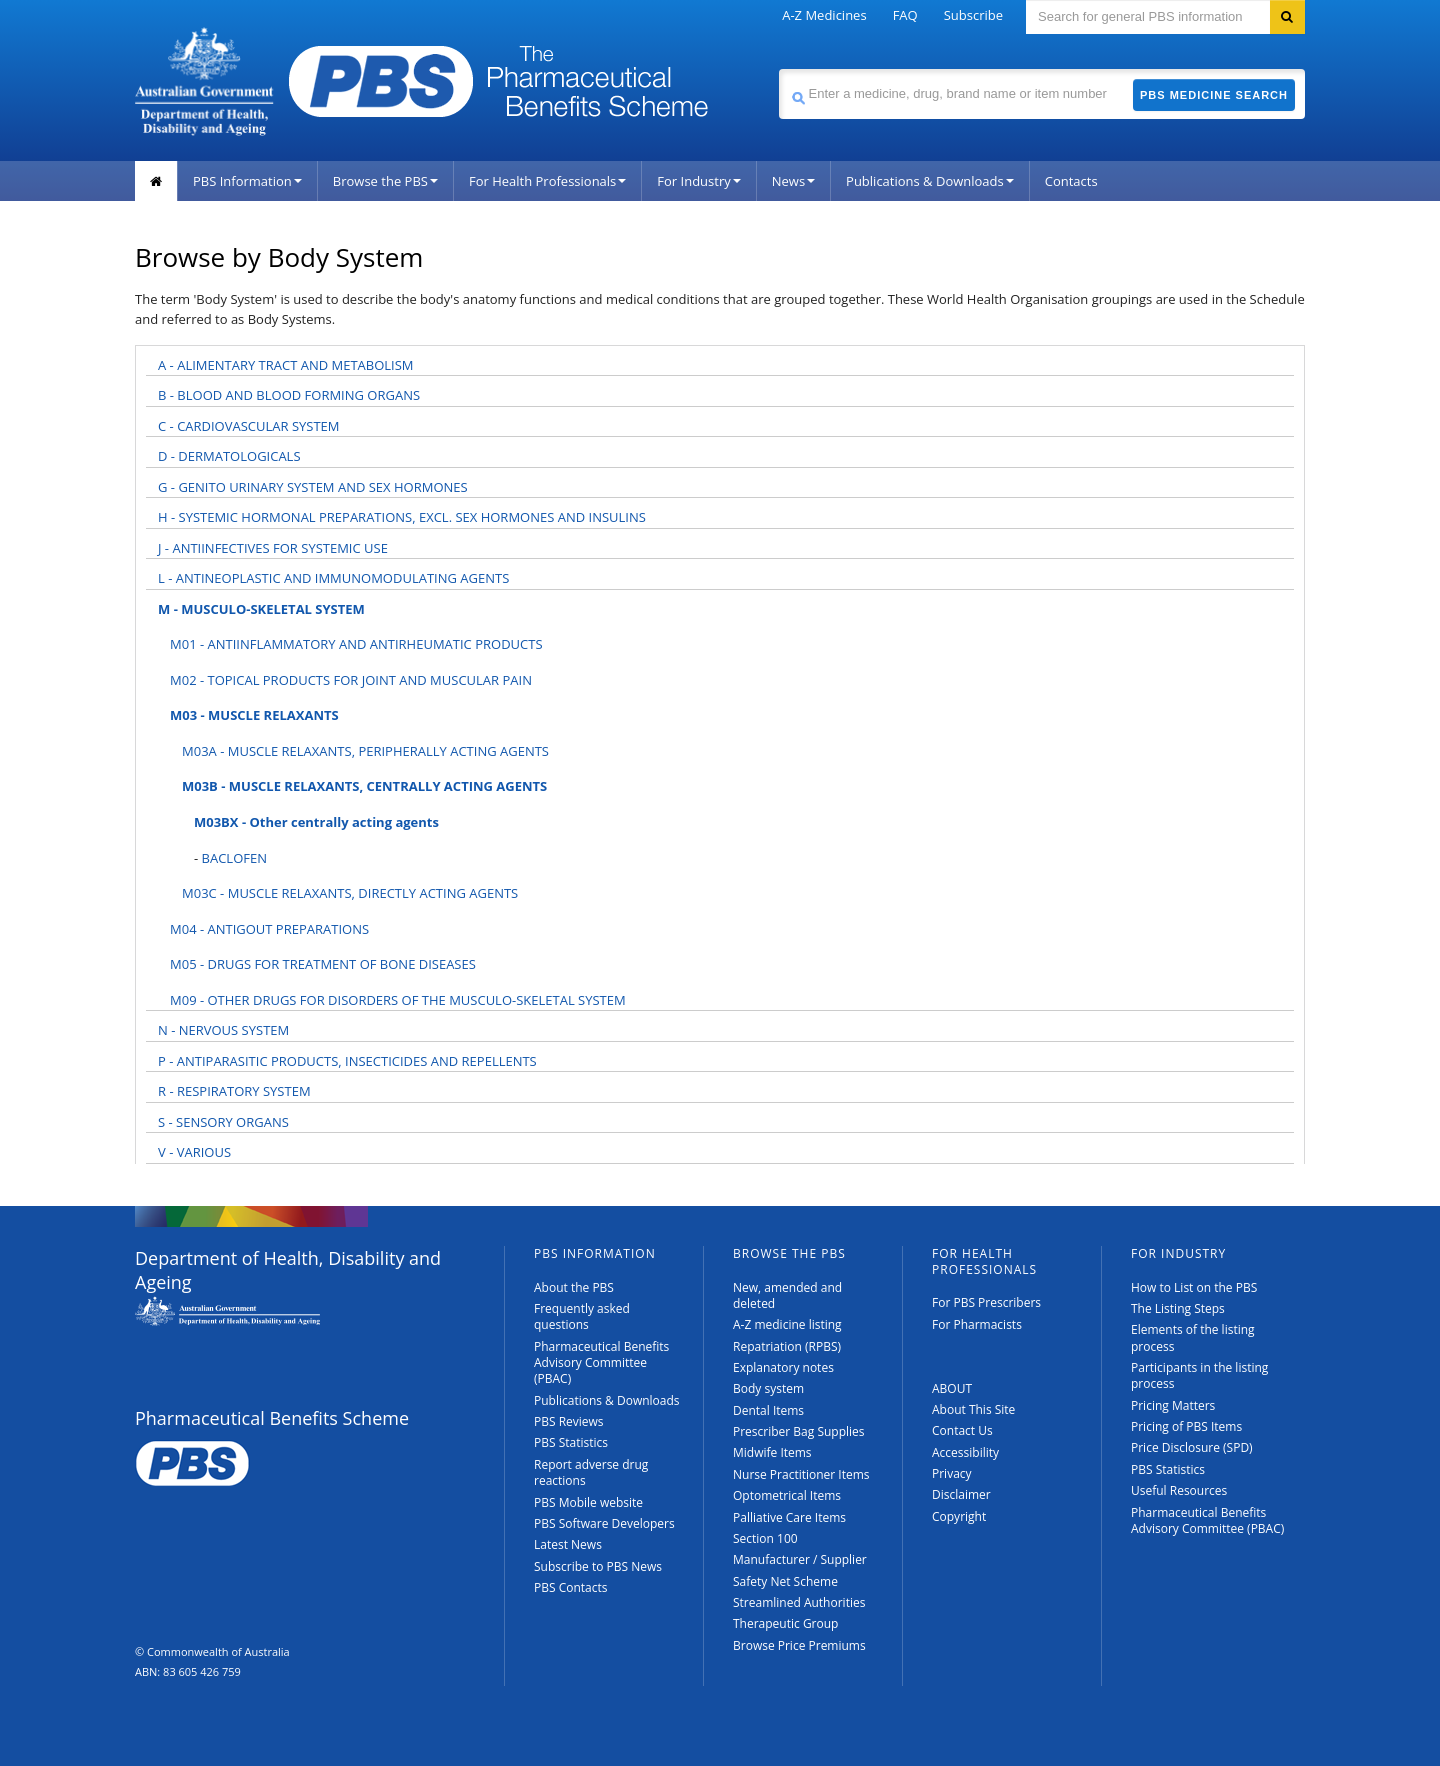  I want to click on V - VARIOUS, so click(194, 1152).